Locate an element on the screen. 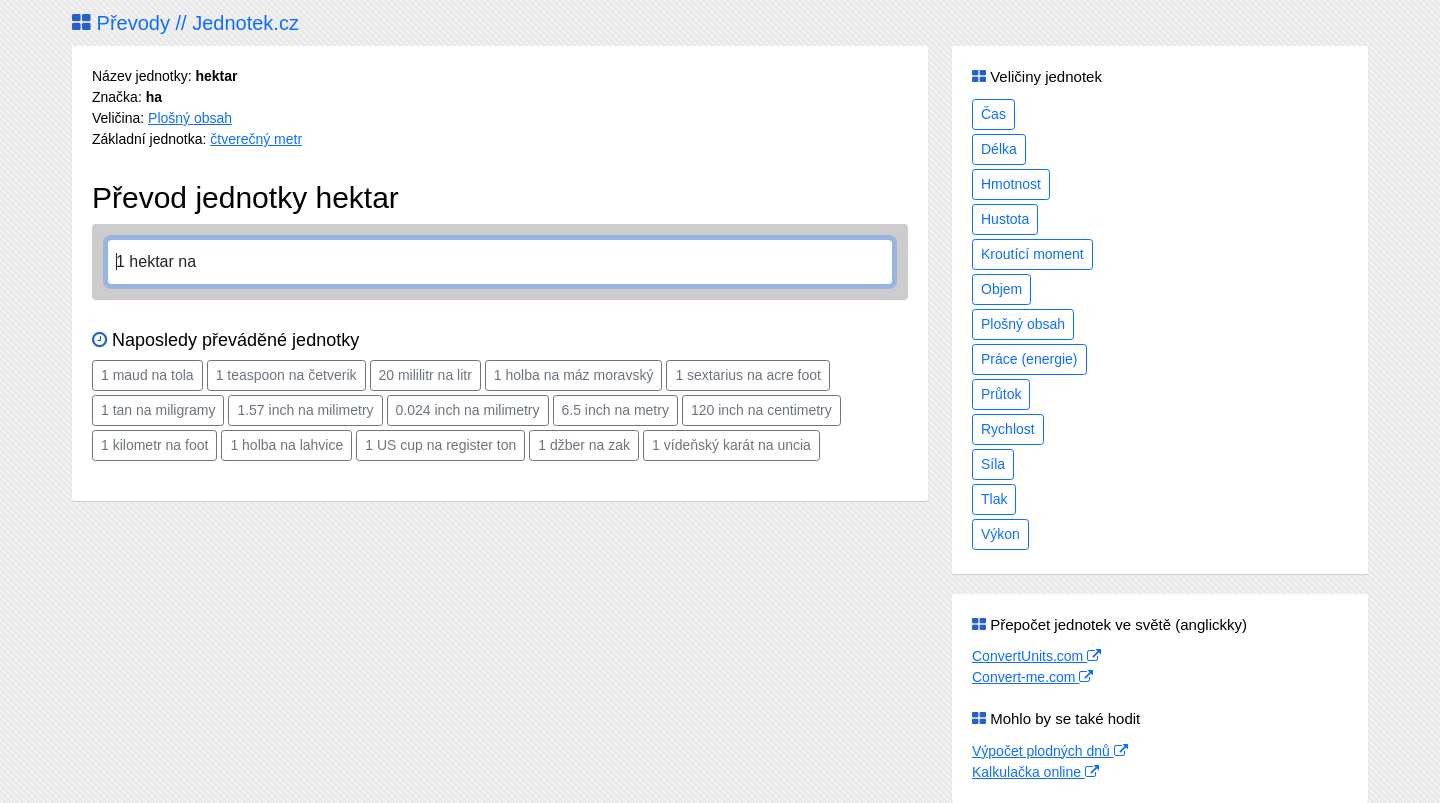 The height and width of the screenshot is (803, 1440). 1 holba na lahvice is located at coordinates (286, 445).